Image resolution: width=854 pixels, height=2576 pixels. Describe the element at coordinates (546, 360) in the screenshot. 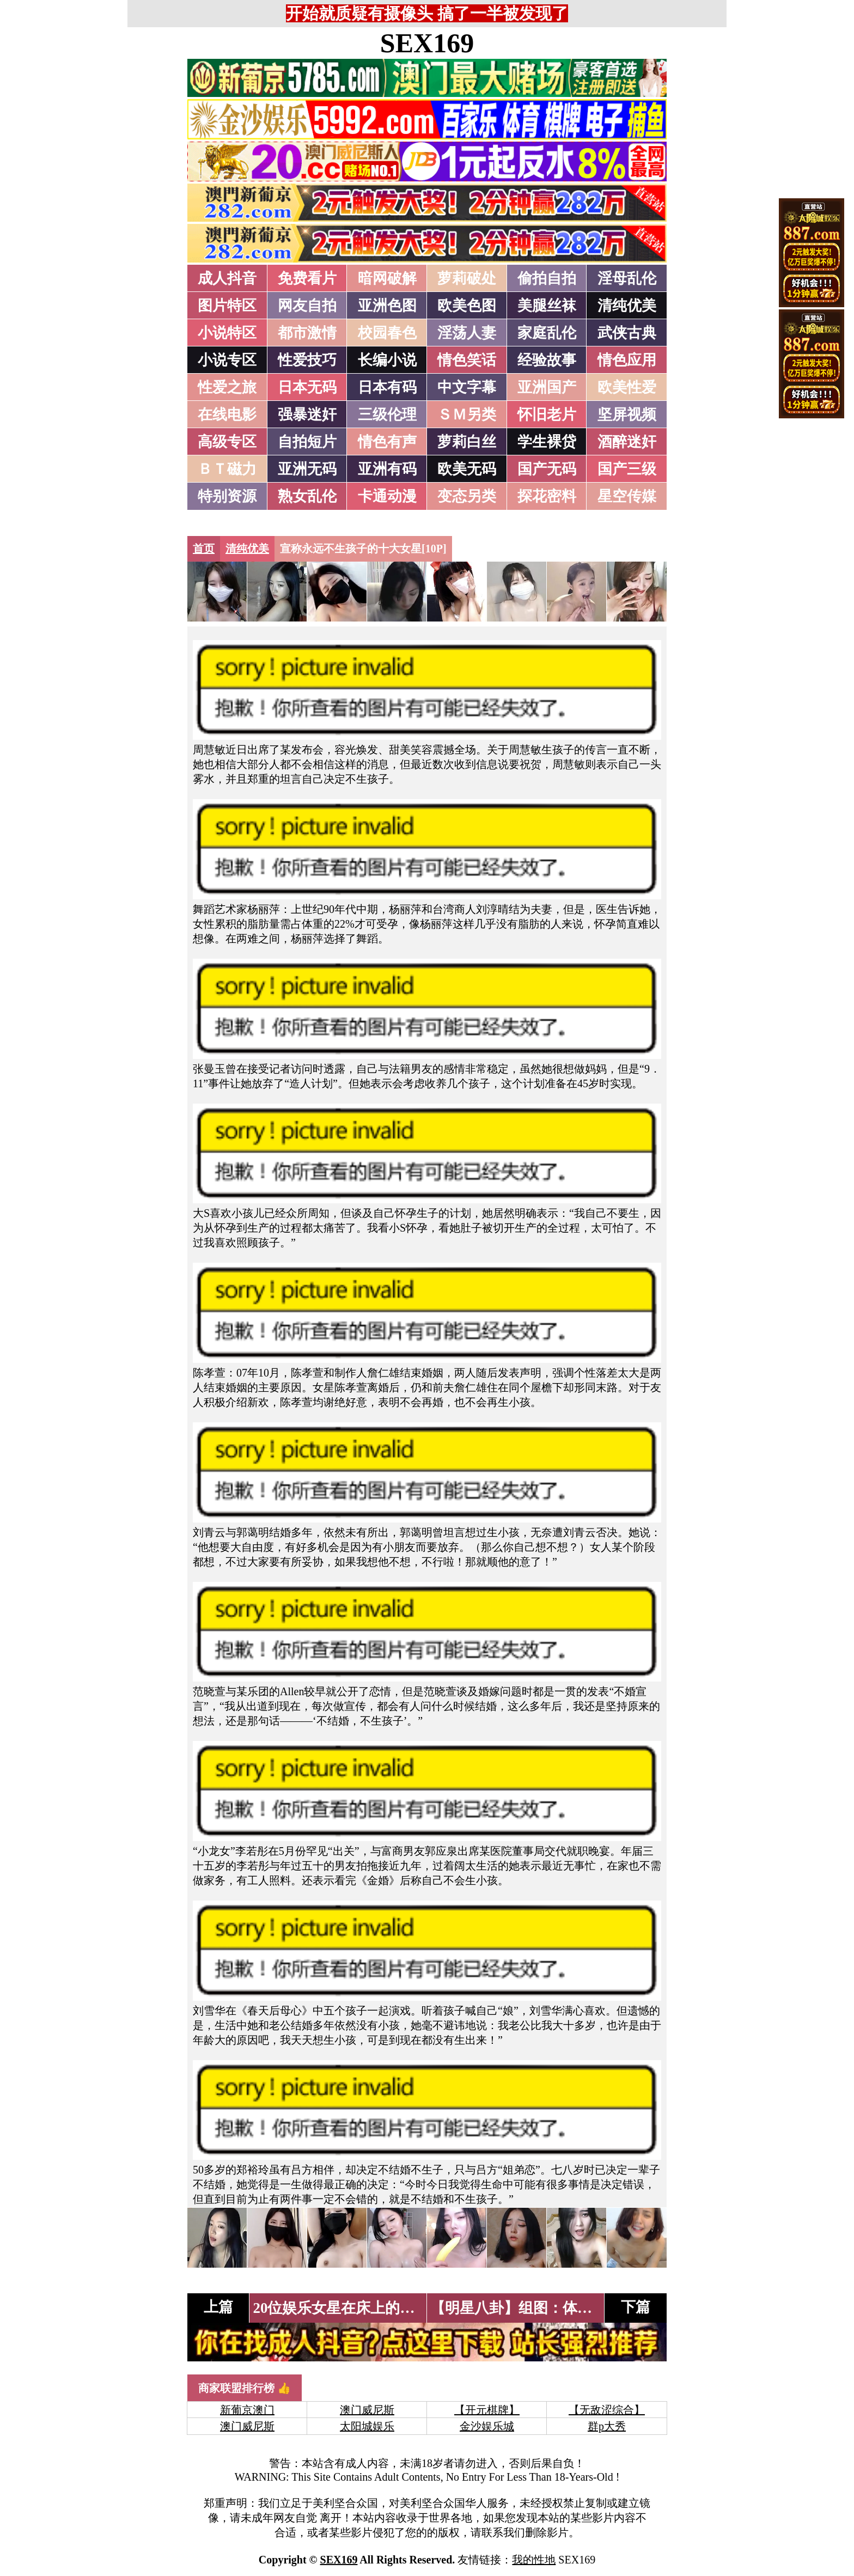

I see `经验故事` at that location.